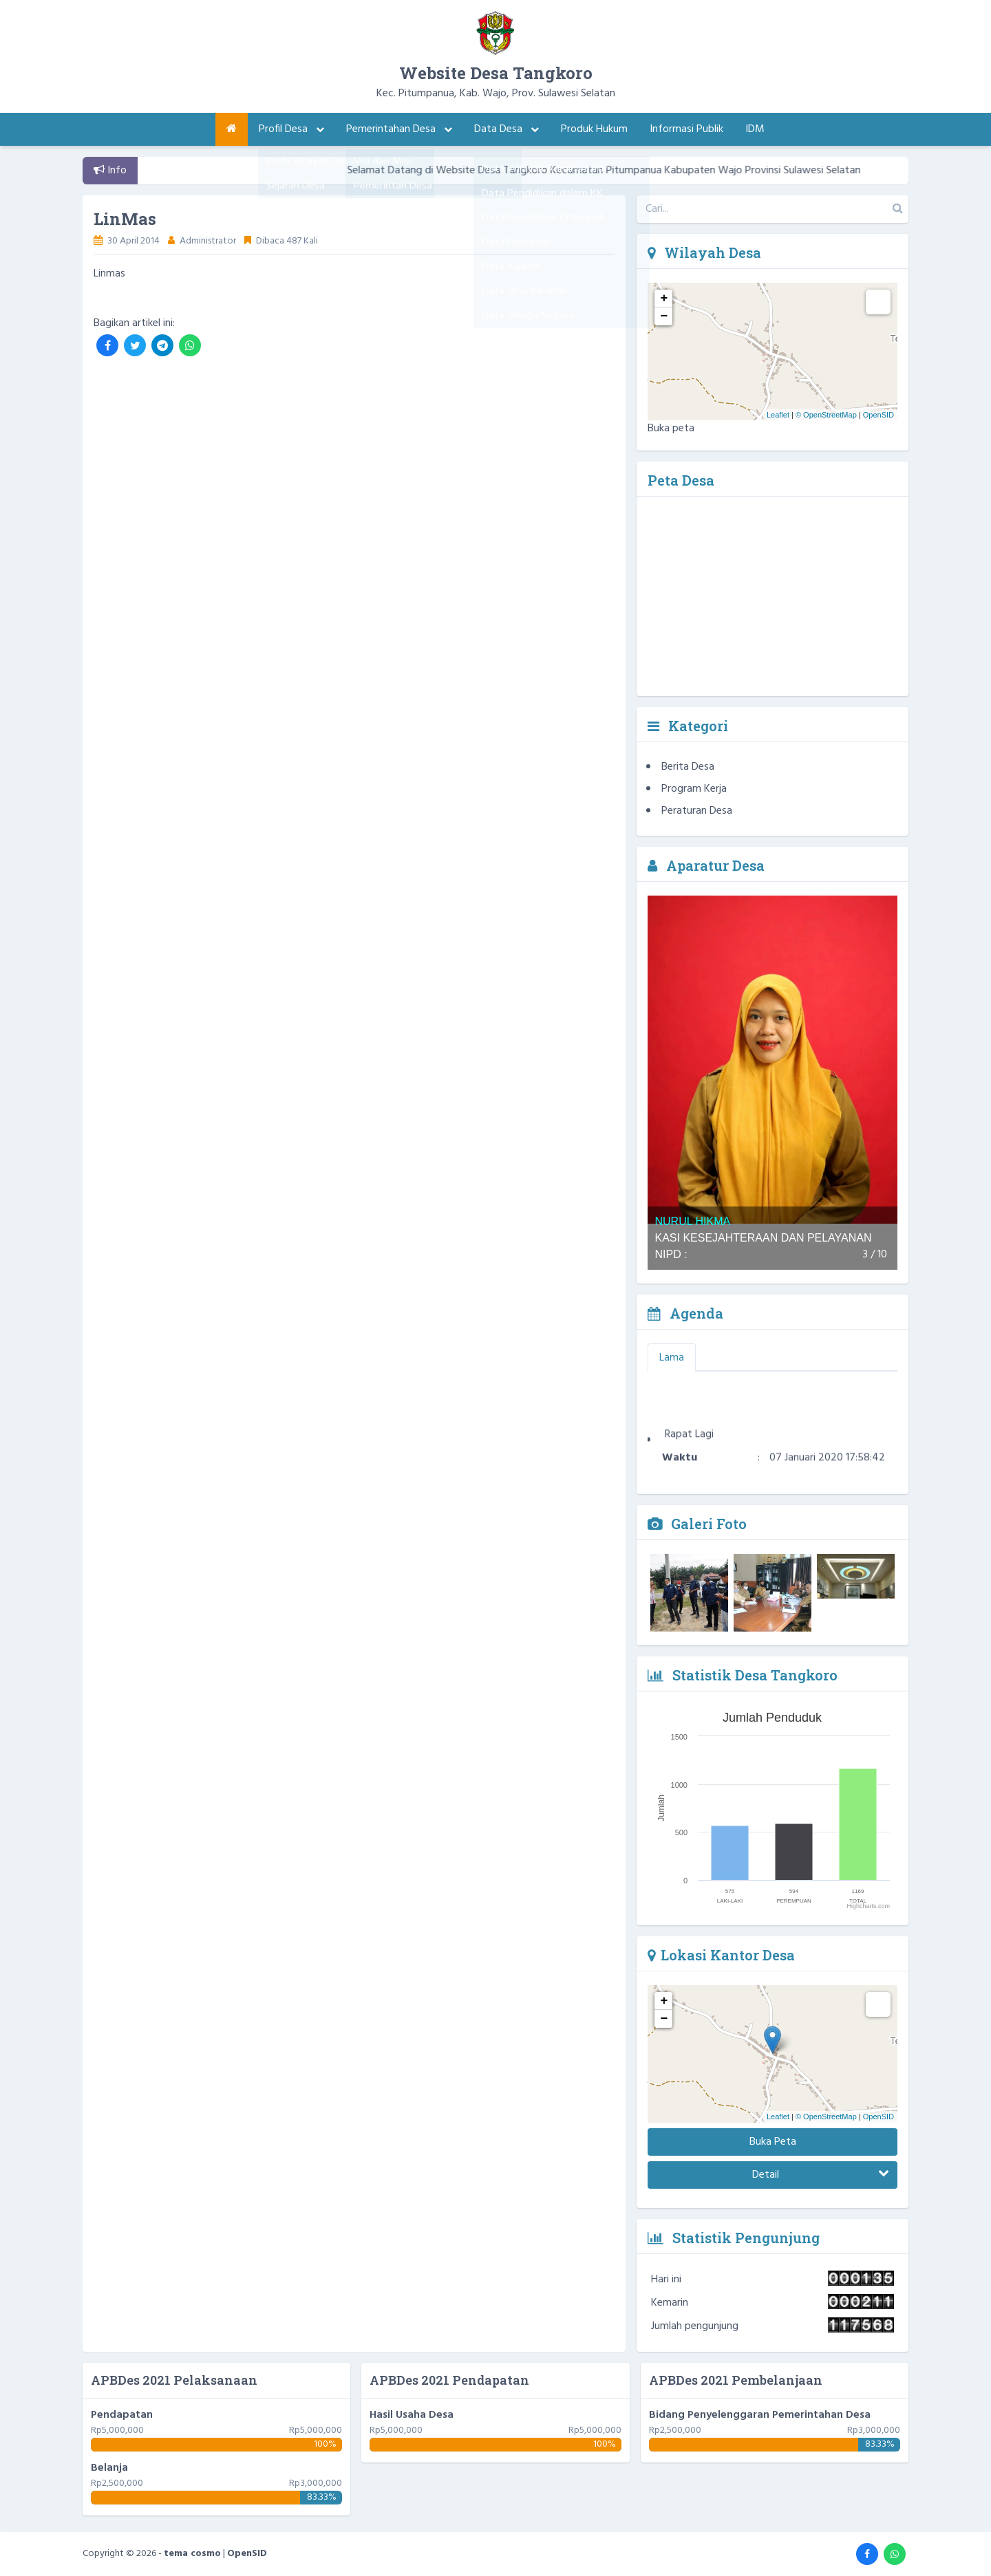 This screenshot has width=991, height=2576. I want to click on Bidang Penyelenggaran Pemerintahan Desa, so click(760, 2415).